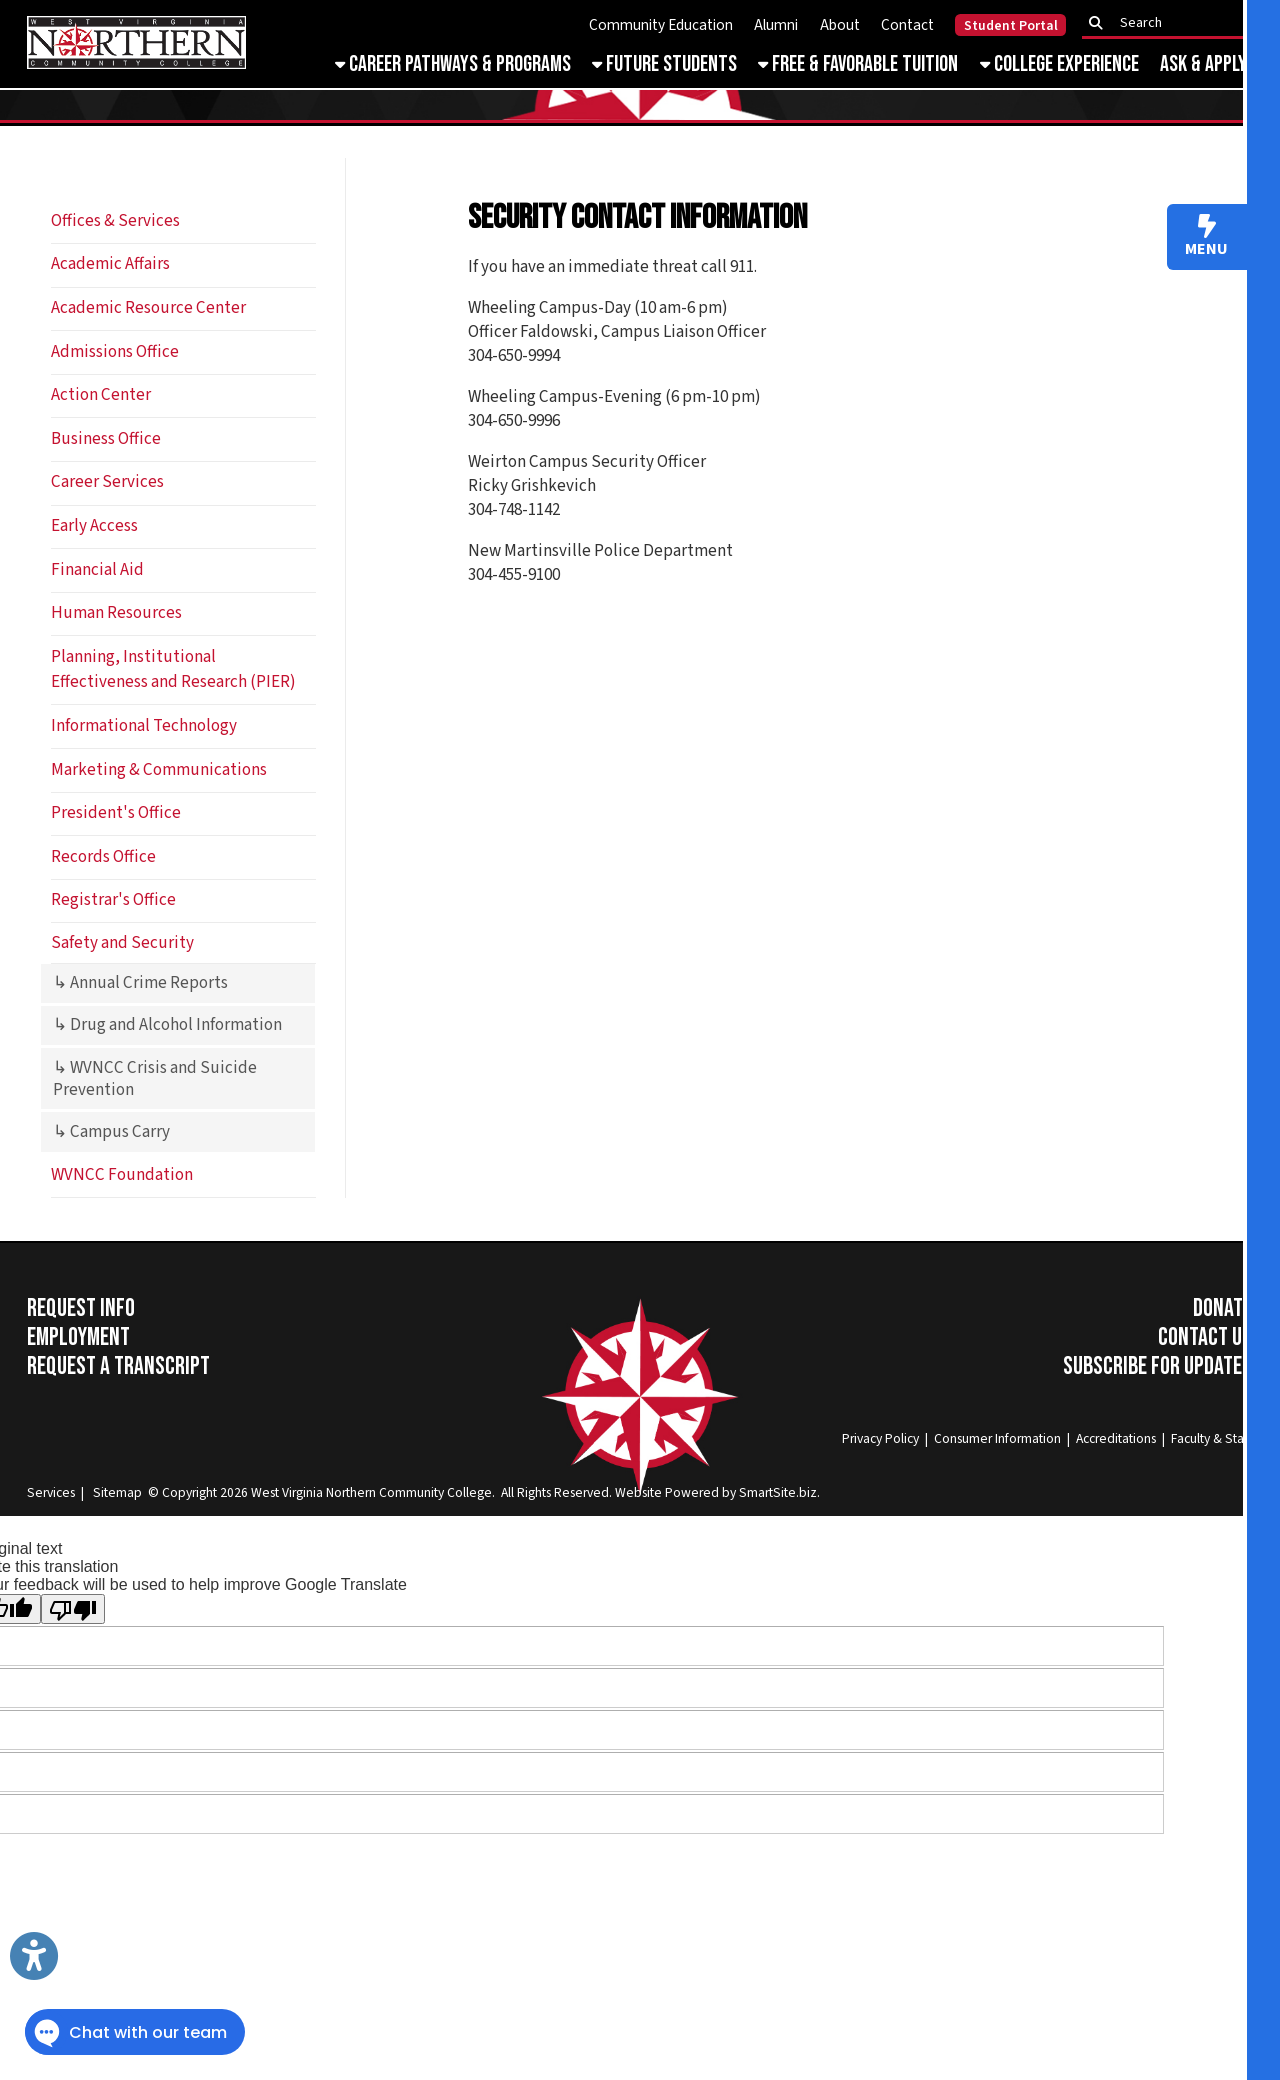 Image resolution: width=1280 pixels, height=2080 pixels. I want to click on Free & Favorable Tuition, so click(858, 64).